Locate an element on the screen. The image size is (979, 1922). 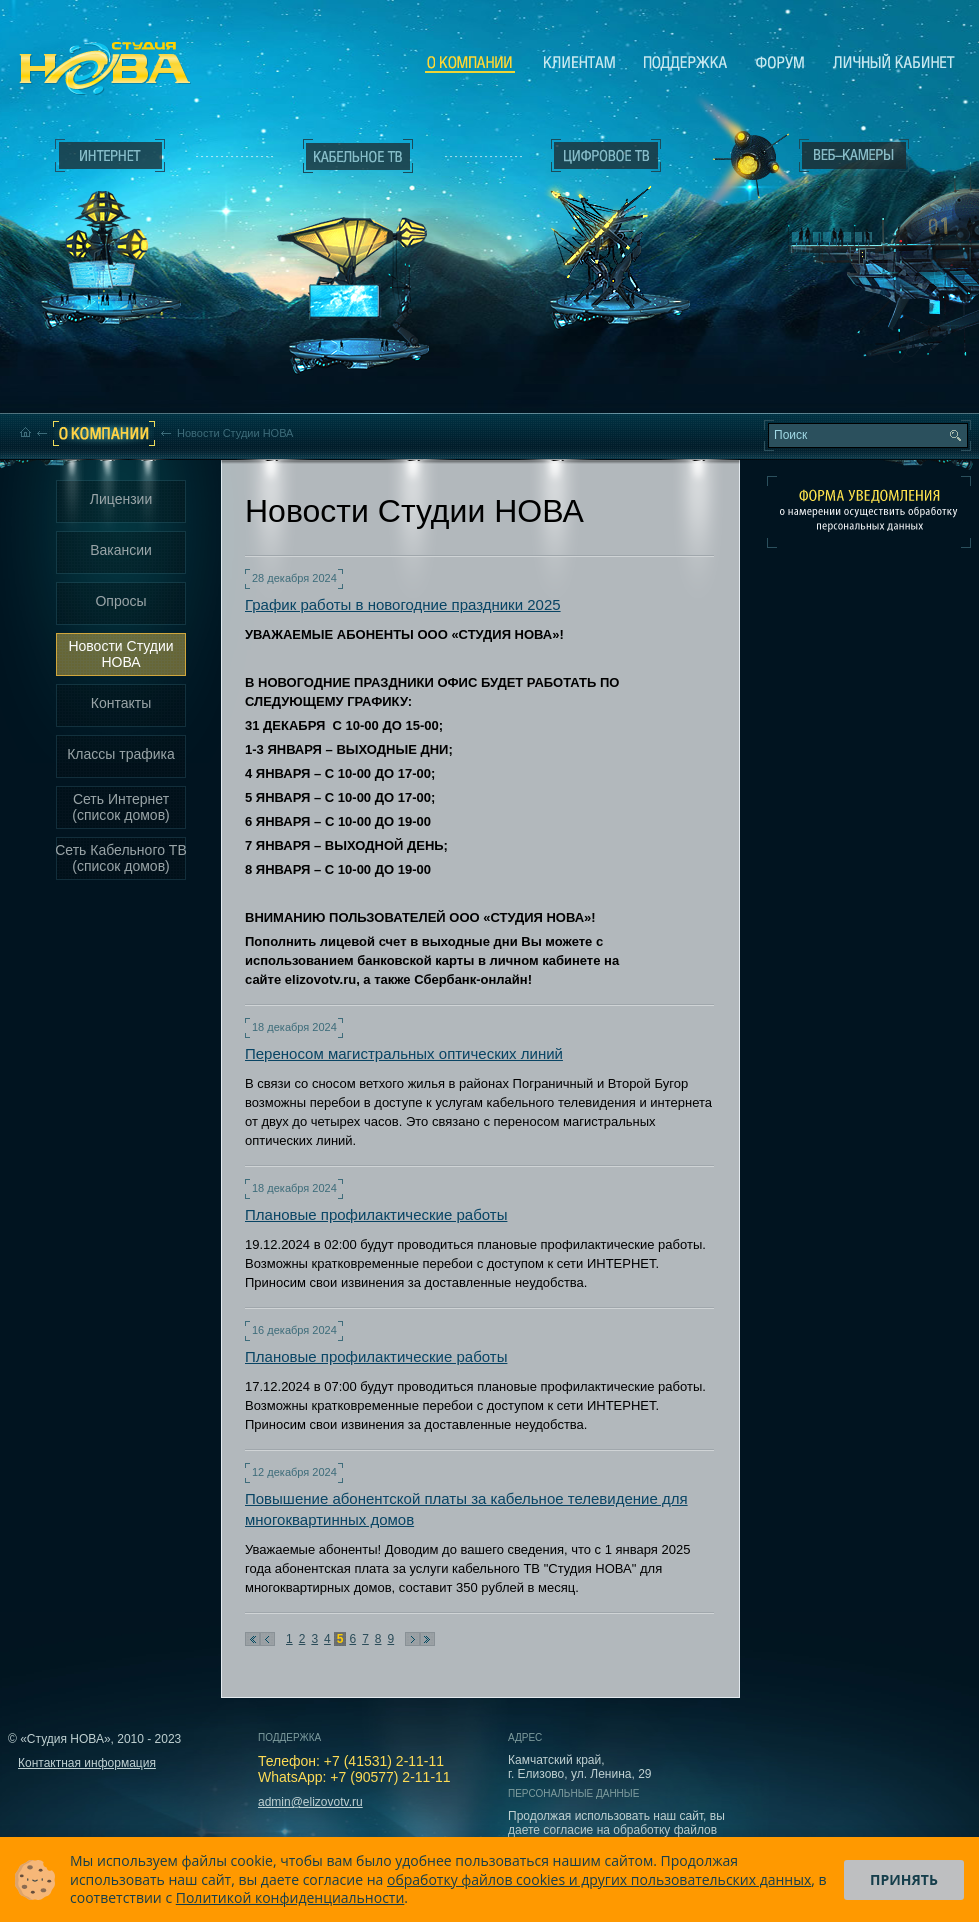
Принять is located at coordinates (904, 1879).